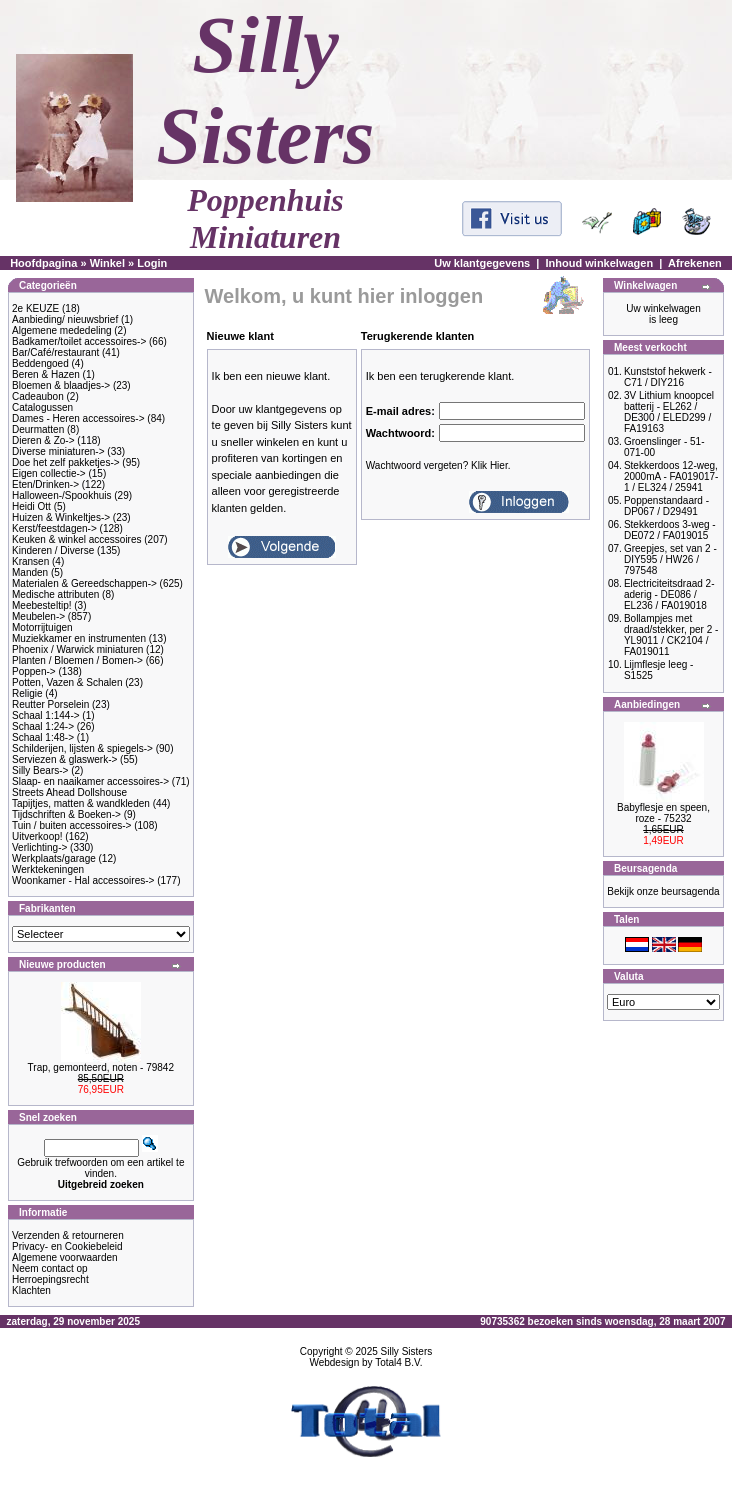 The image size is (732, 1509). What do you see at coordinates (67, 1246) in the screenshot?
I see `Privacy- en Cookiebeleid` at bounding box center [67, 1246].